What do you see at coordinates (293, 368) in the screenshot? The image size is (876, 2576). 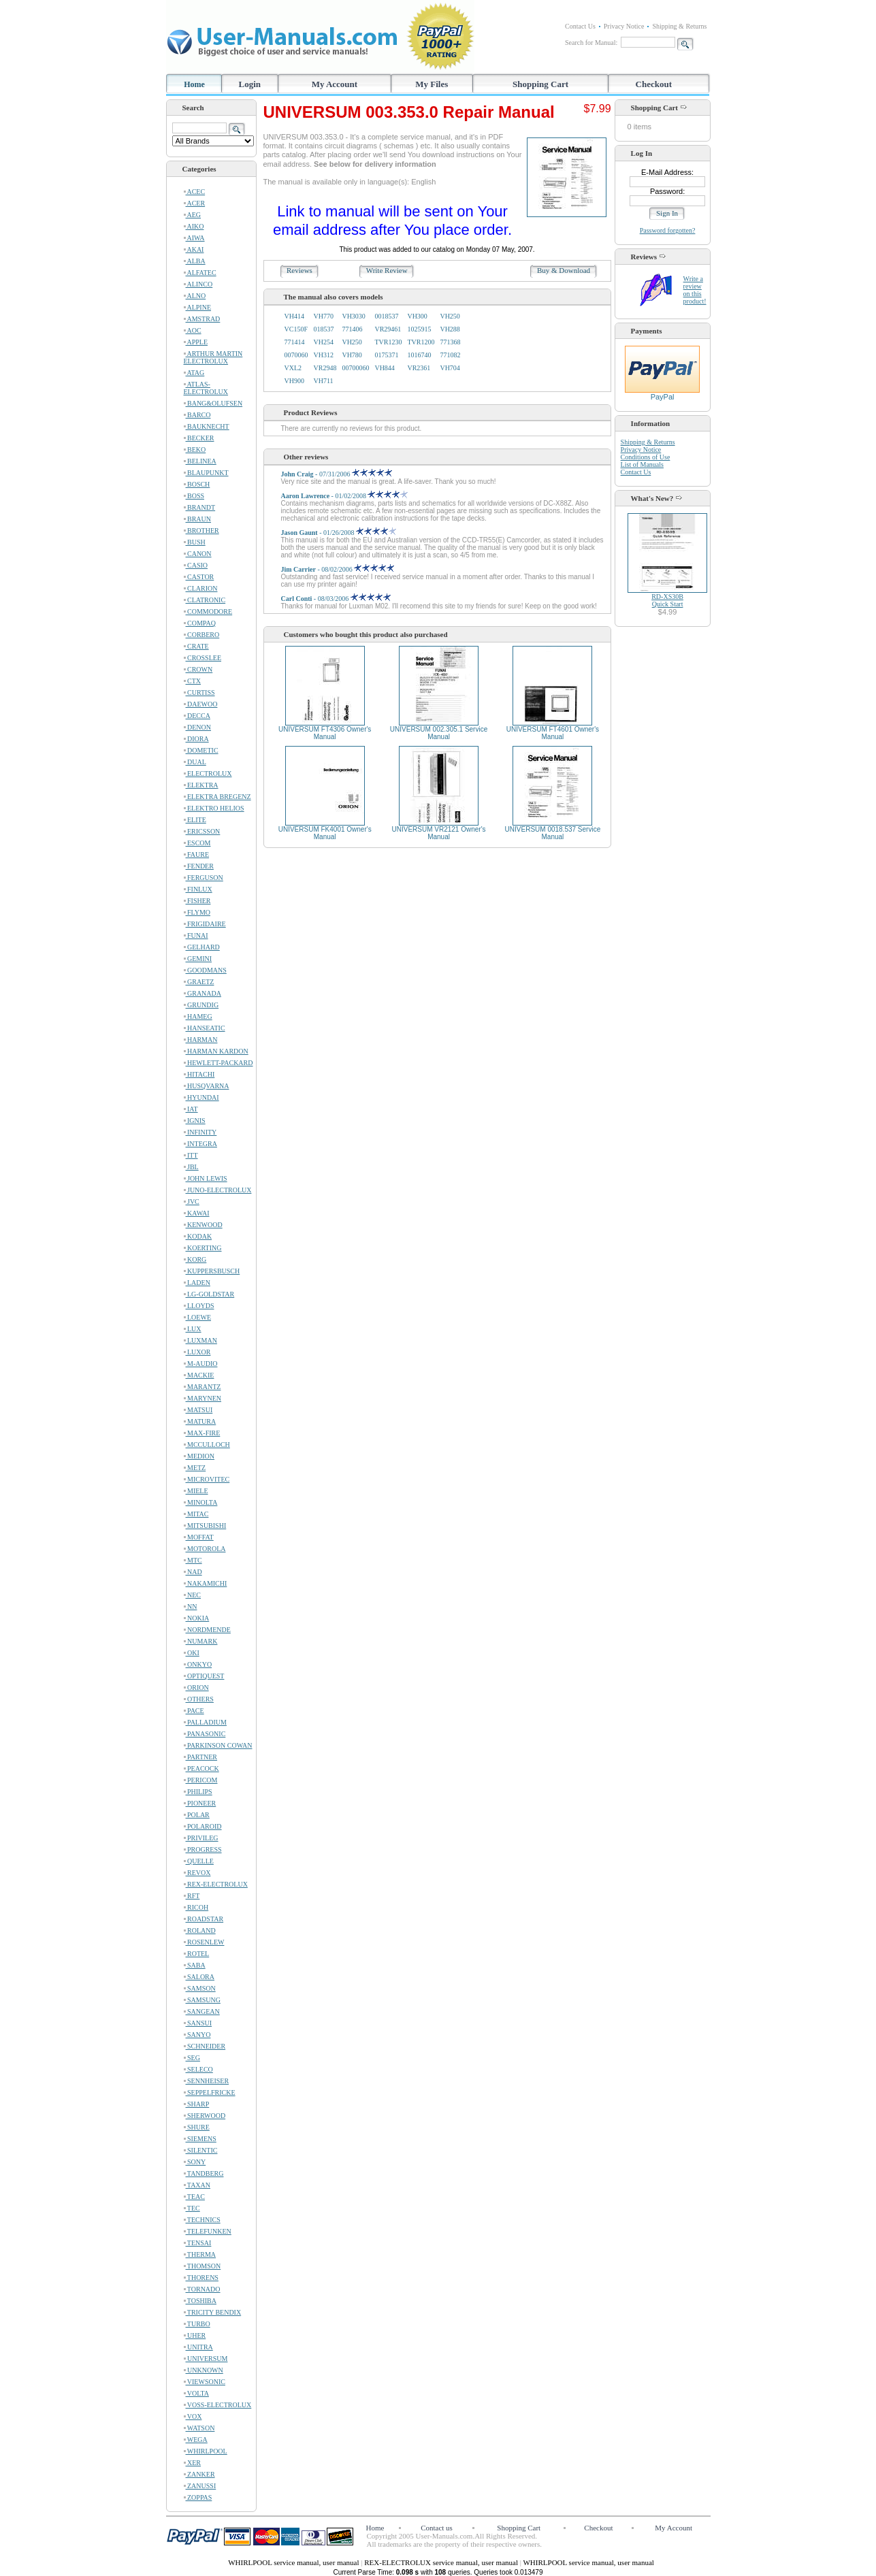 I see `VXL2` at bounding box center [293, 368].